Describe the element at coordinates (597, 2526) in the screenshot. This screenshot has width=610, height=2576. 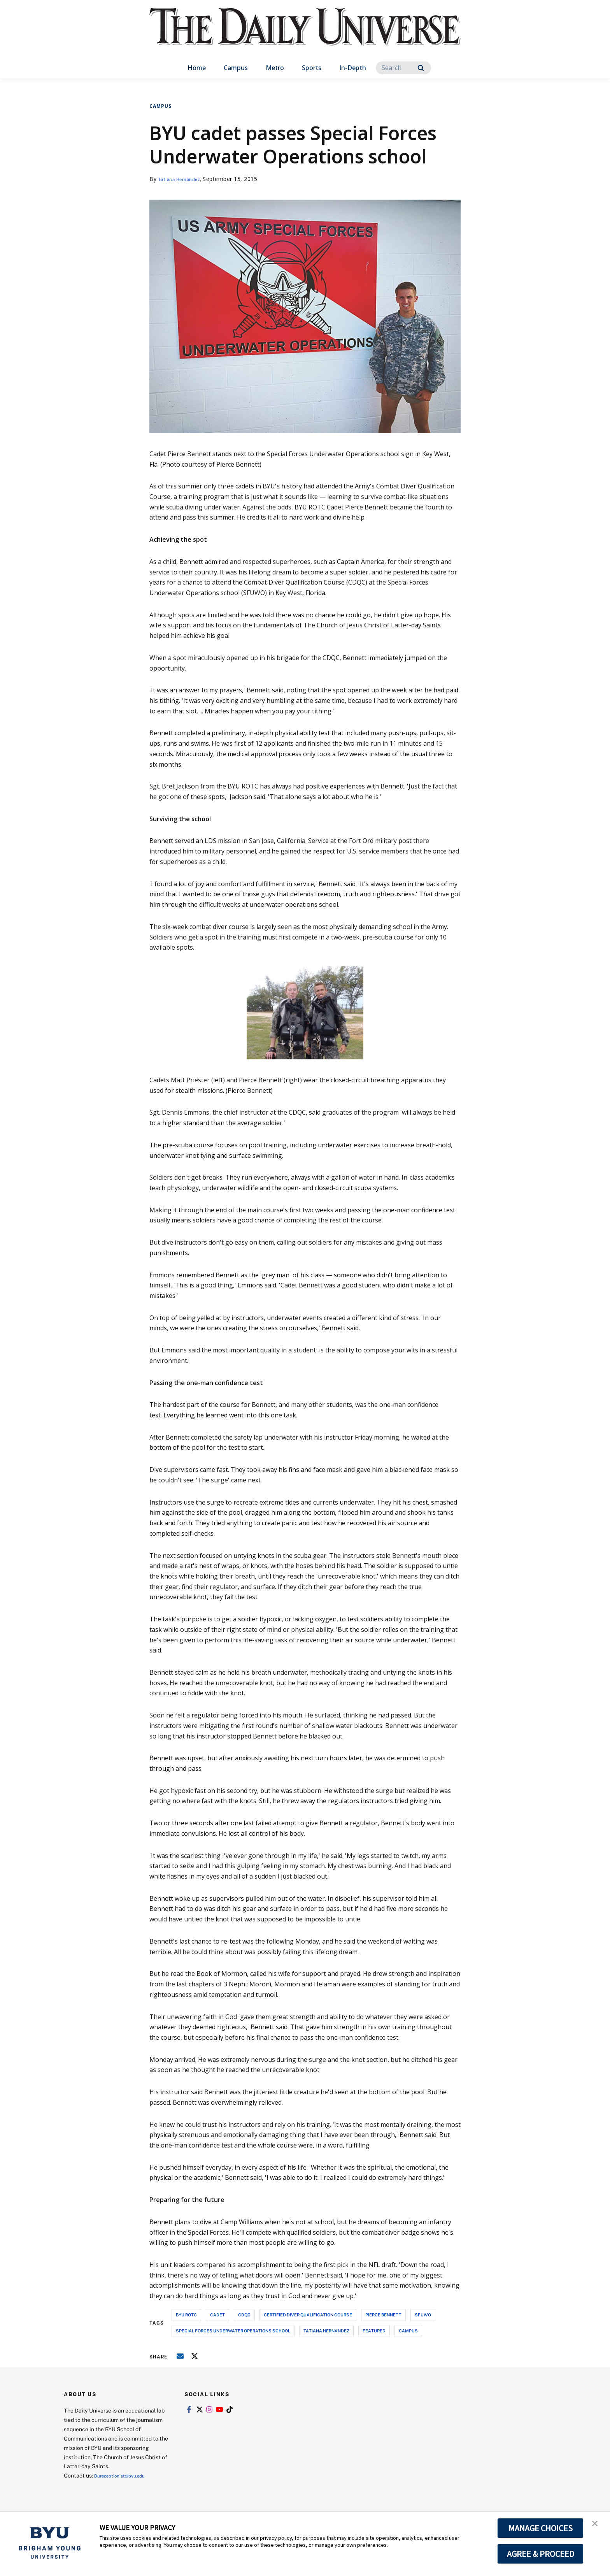
I see `[button]` at that location.